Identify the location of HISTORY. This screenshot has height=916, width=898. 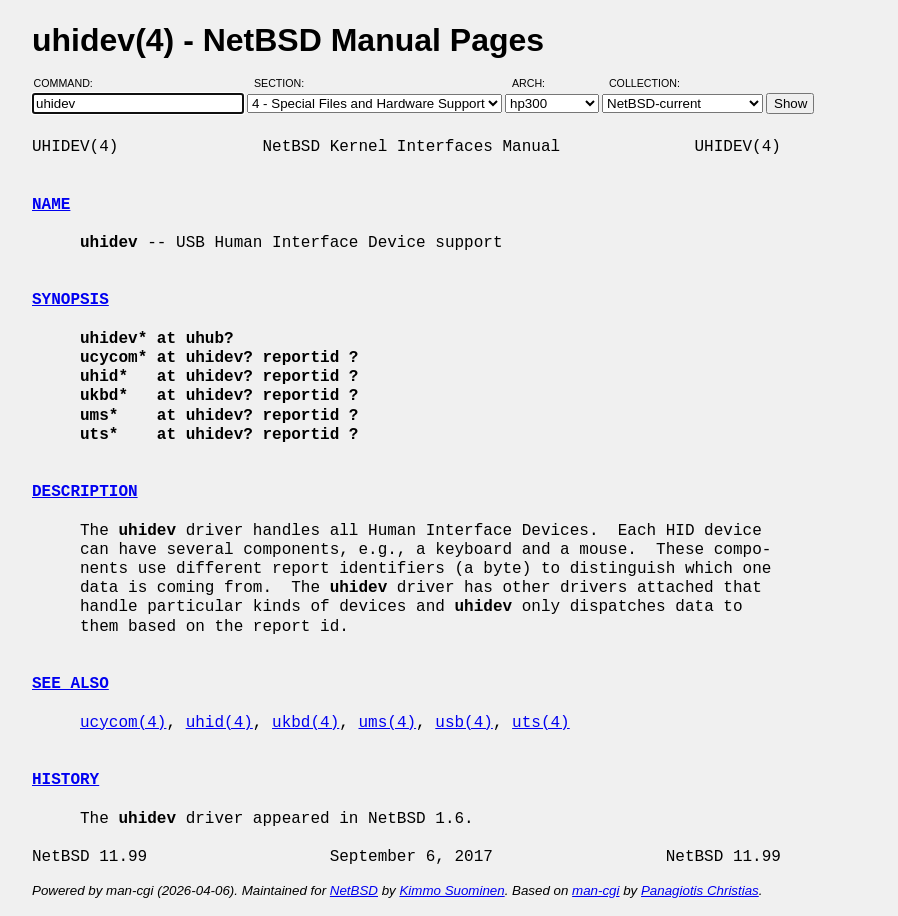
(65, 780).